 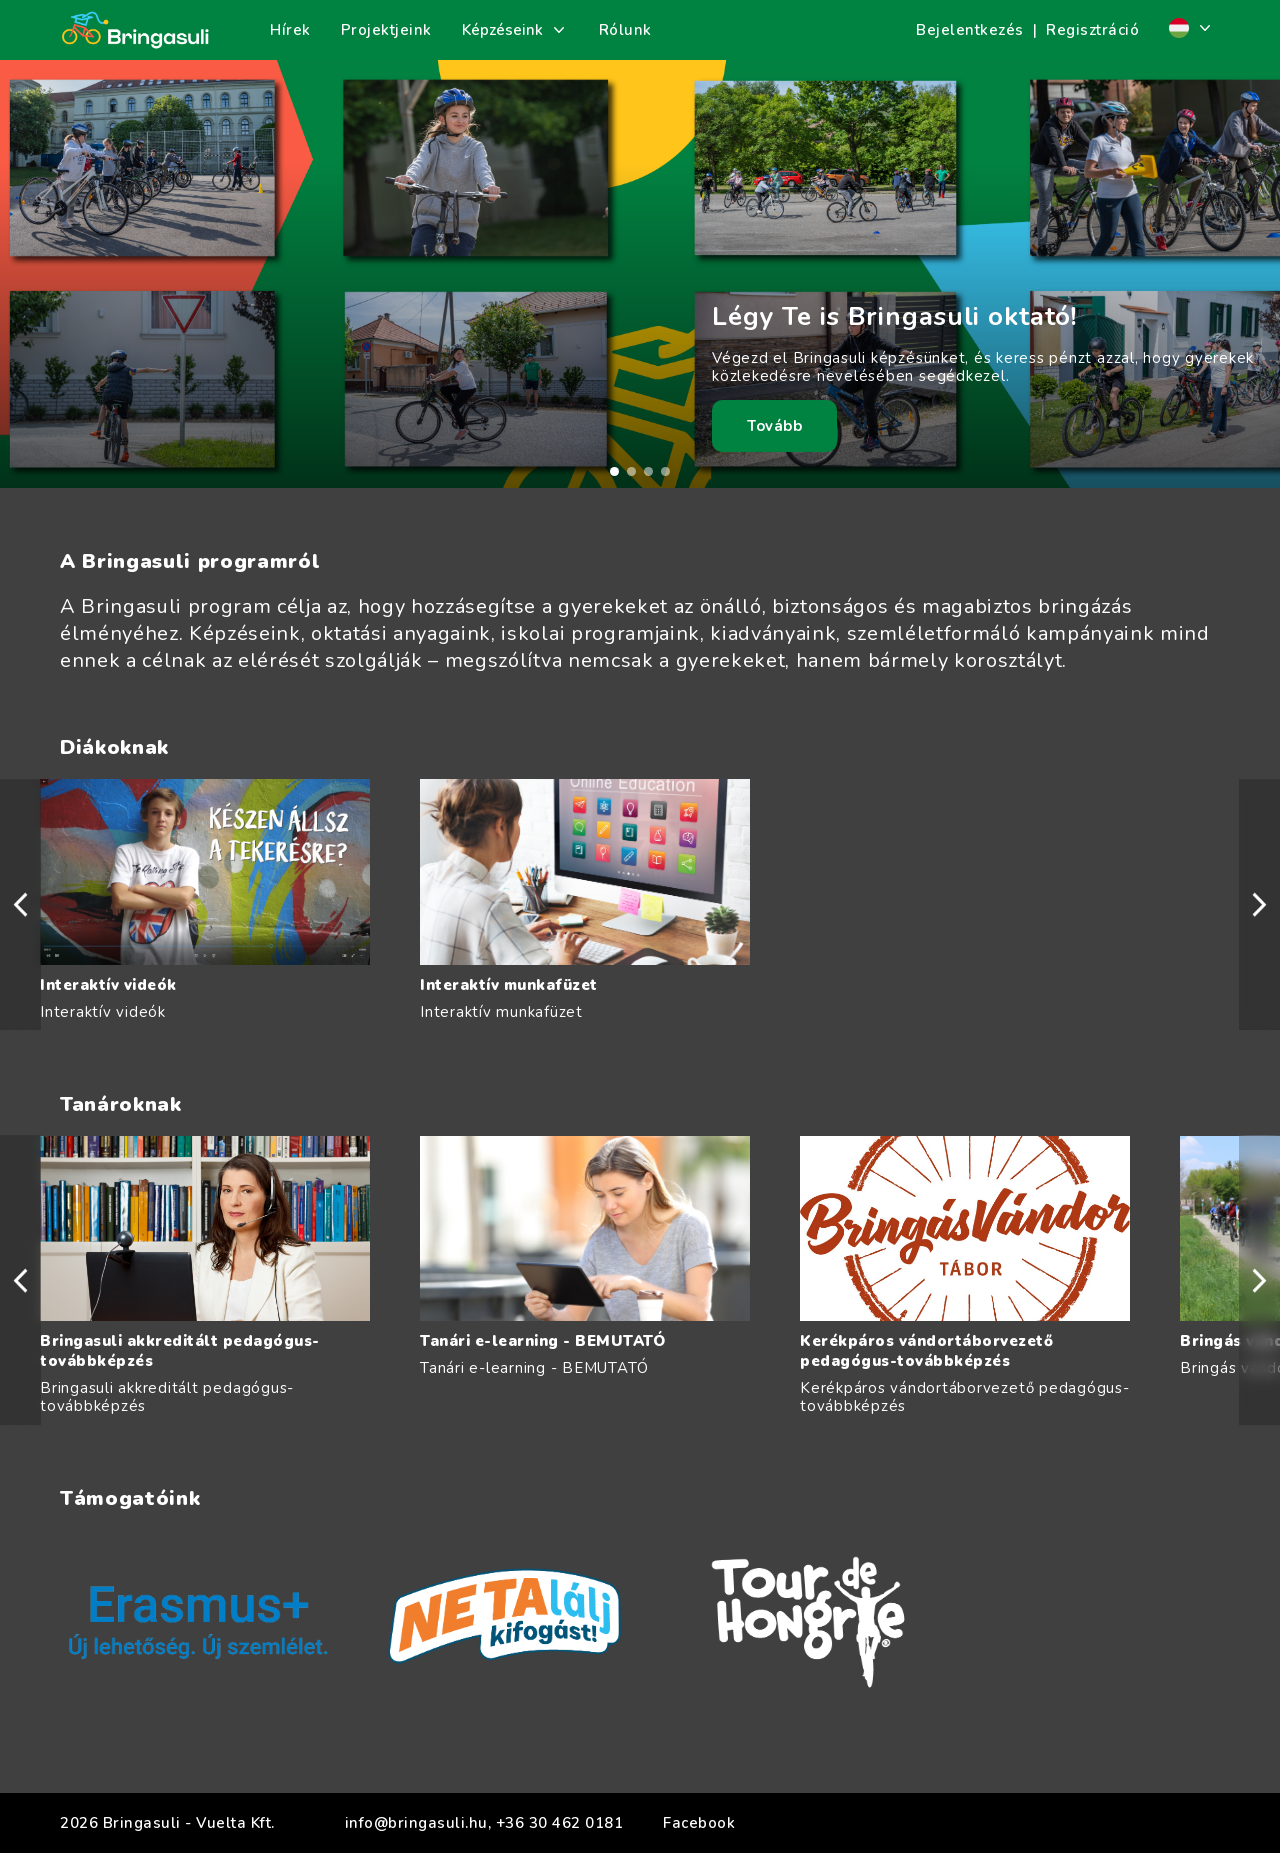 I want to click on Tovább, so click(x=774, y=426).